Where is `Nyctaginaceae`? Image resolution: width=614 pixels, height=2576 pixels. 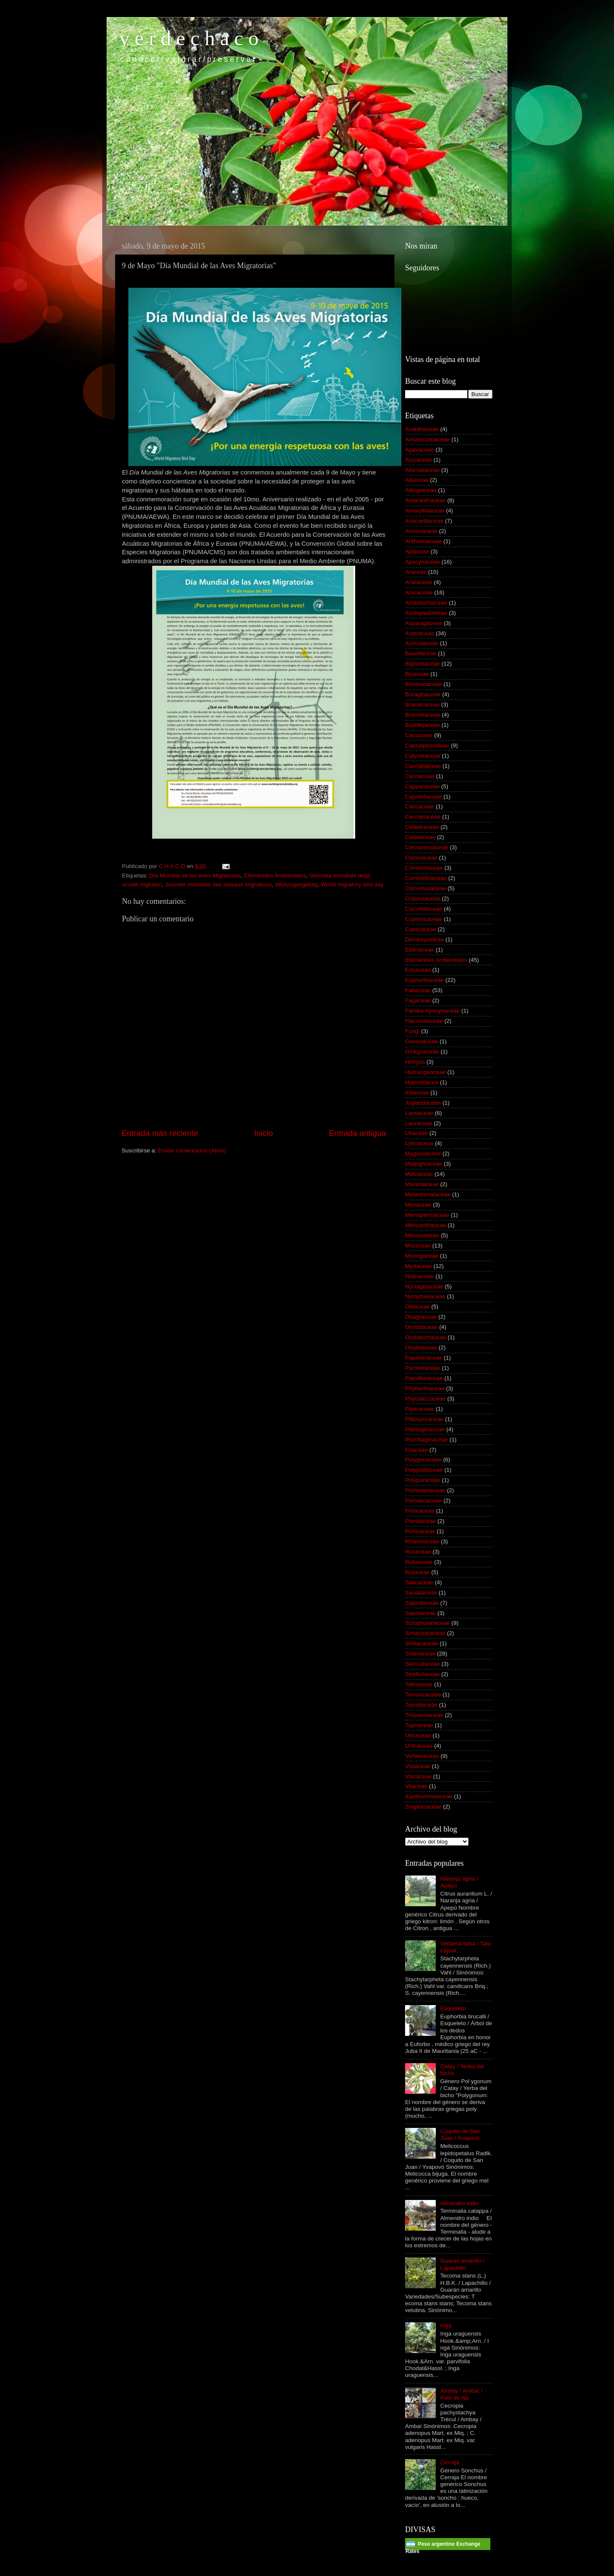
Nyctaginaceae is located at coordinates (424, 1286).